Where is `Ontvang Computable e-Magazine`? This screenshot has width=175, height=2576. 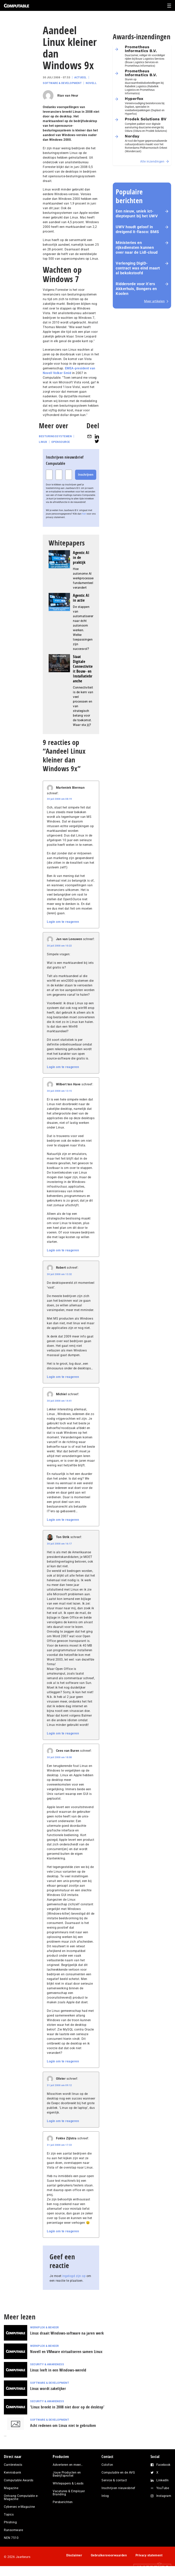 Ontvang Computable e-Magazine is located at coordinates (21, 2497).